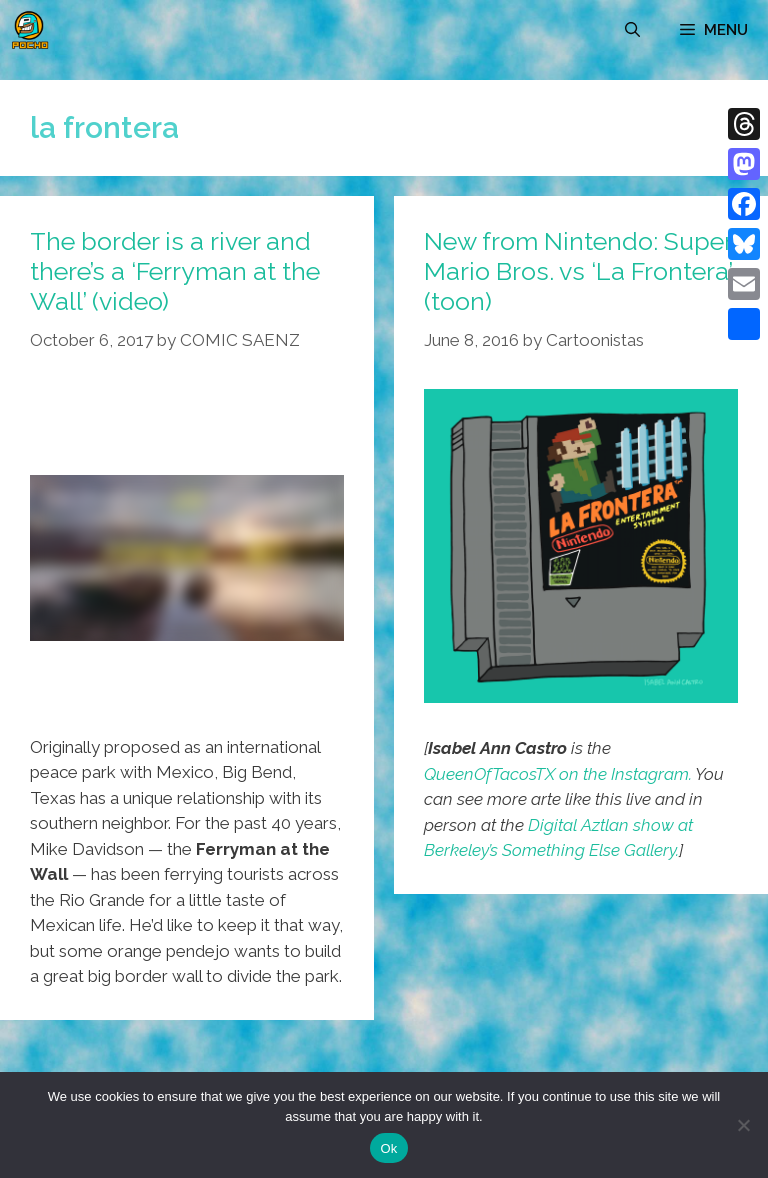 This screenshot has width=768, height=1178. Describe the element at coordinates (558, 774) in the screenshot. I see `QueenOfTacosTX on the Instagram.` at that location.